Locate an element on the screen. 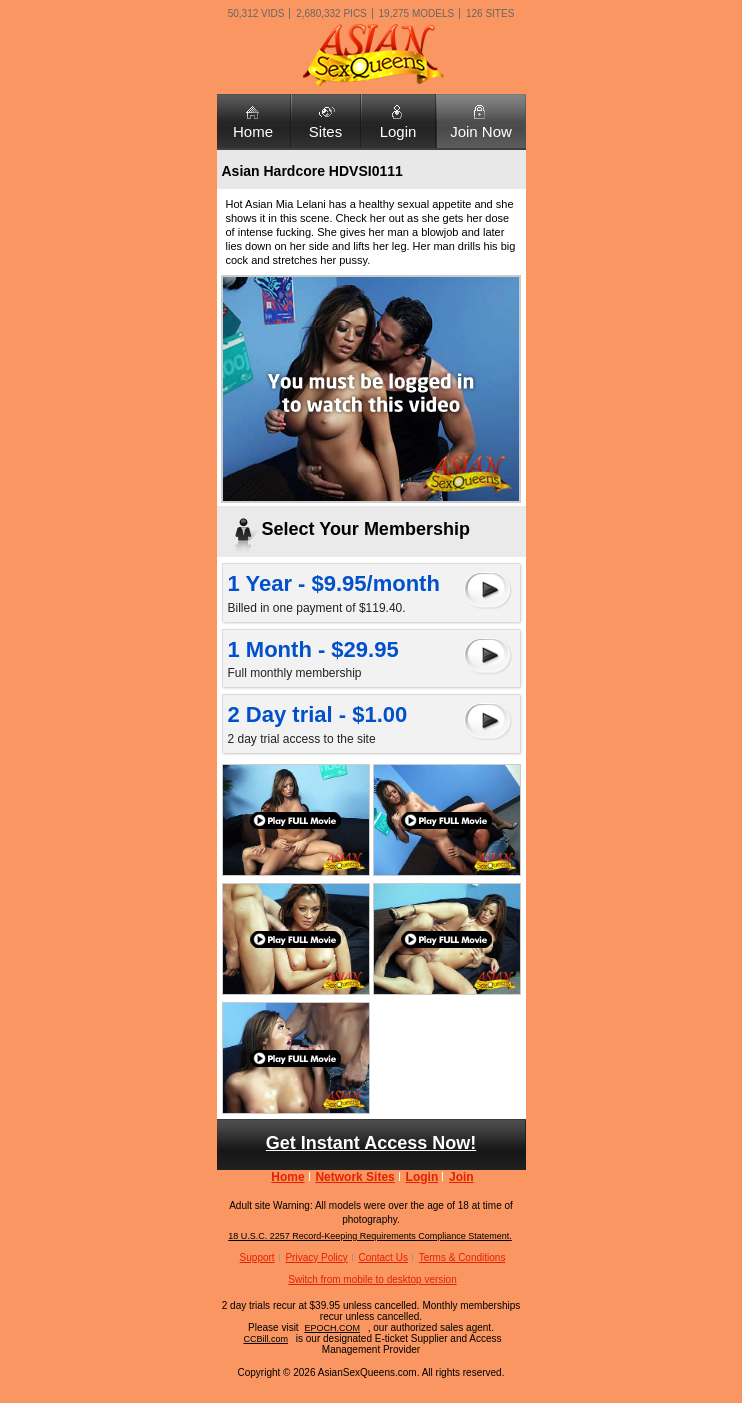  Get Instant Access Now! is located at coordinates (371, 1143).